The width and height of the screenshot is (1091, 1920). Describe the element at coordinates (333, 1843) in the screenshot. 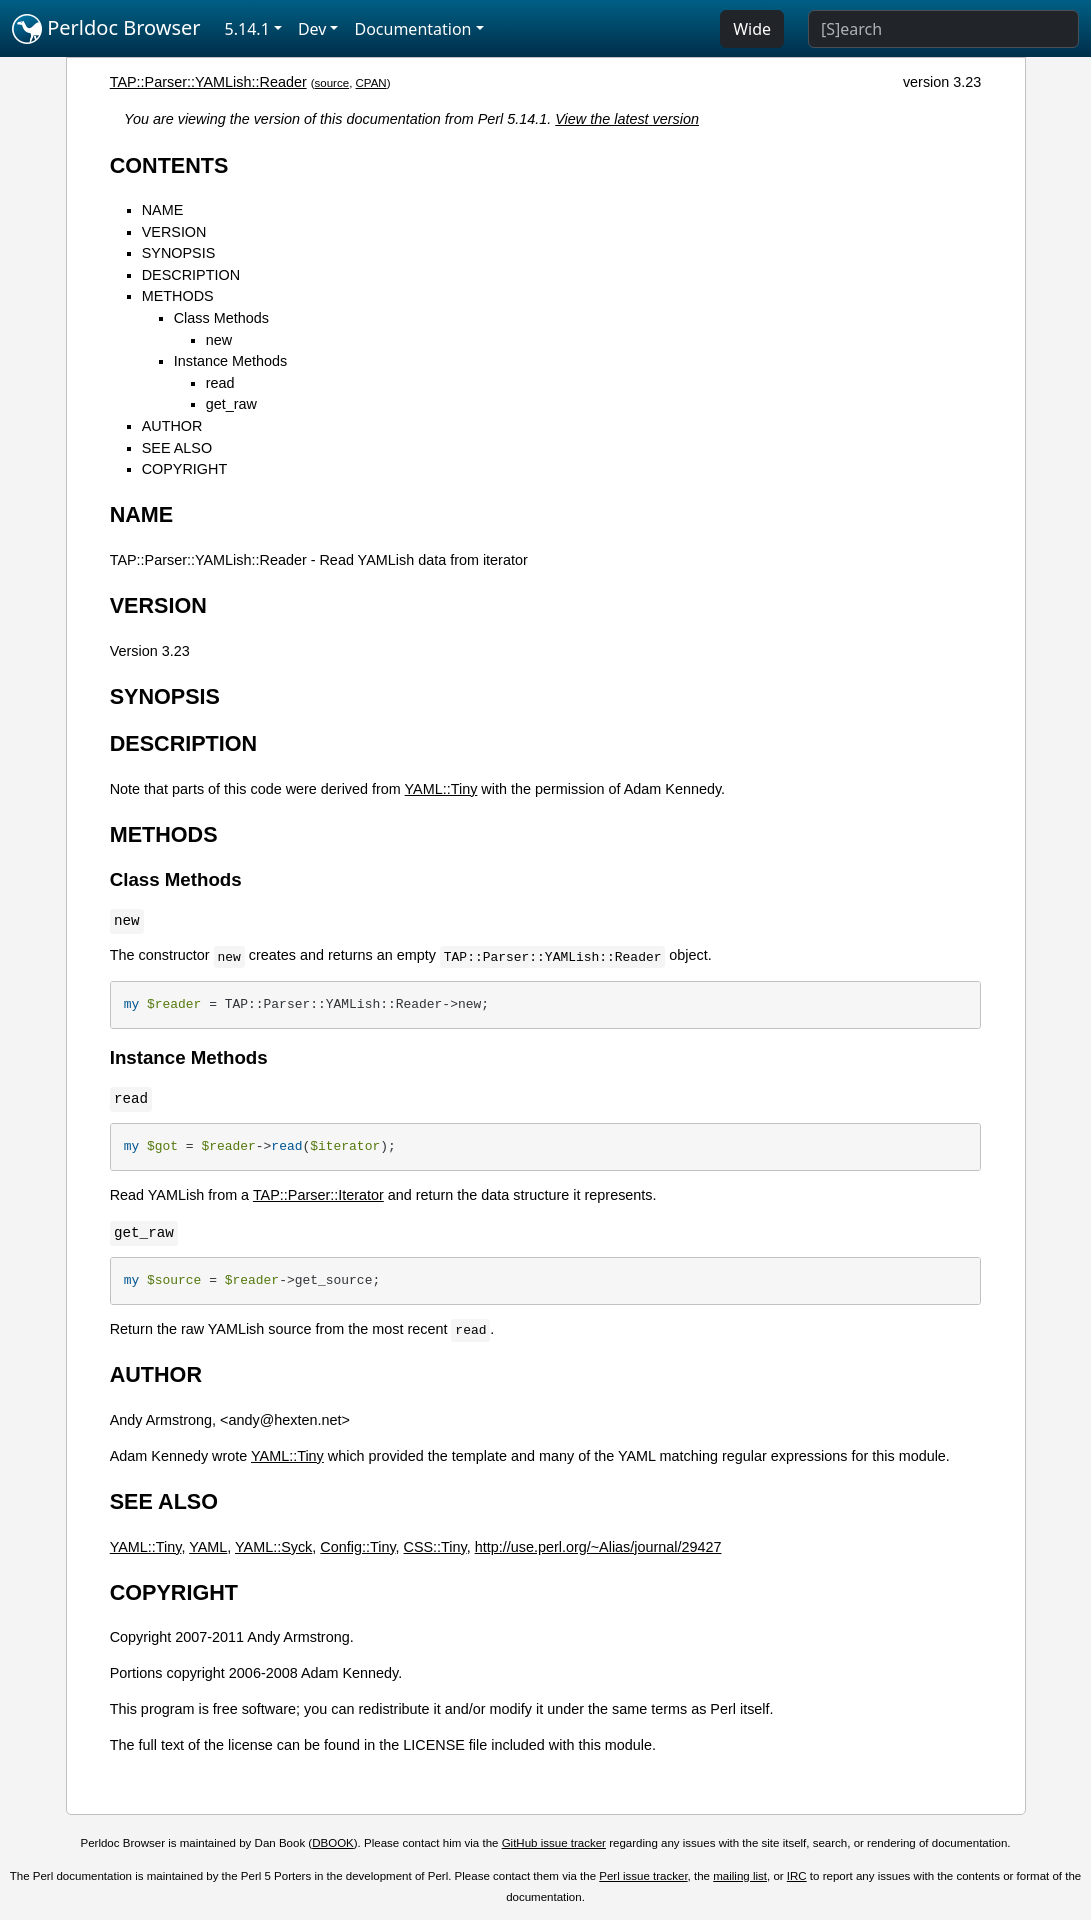

I see `DBOOK` at that location.